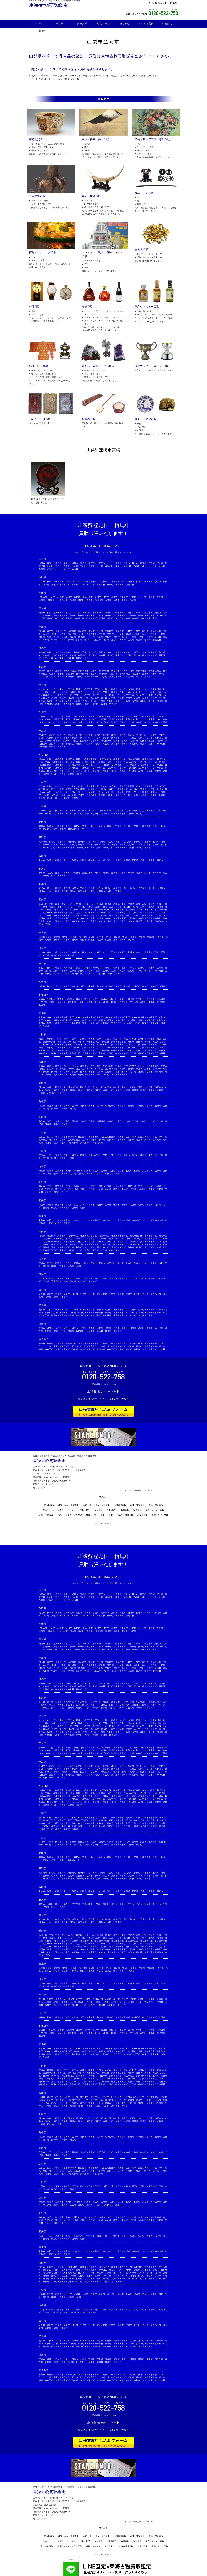 The image size is (207, 2576). I want to click on 長久手市, so click(140, 921).